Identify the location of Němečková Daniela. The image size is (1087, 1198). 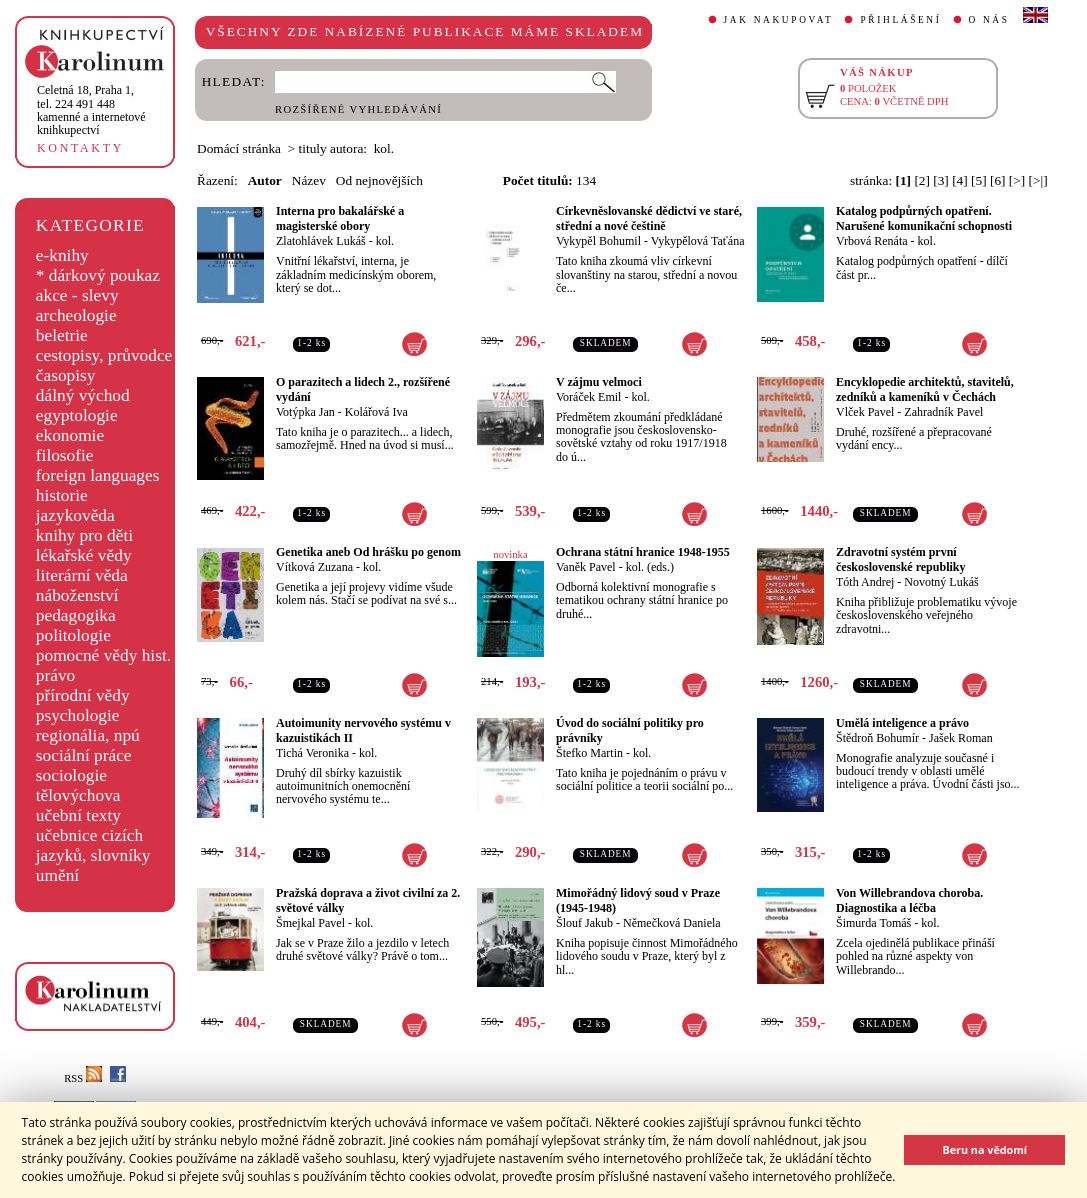
(672, 923).